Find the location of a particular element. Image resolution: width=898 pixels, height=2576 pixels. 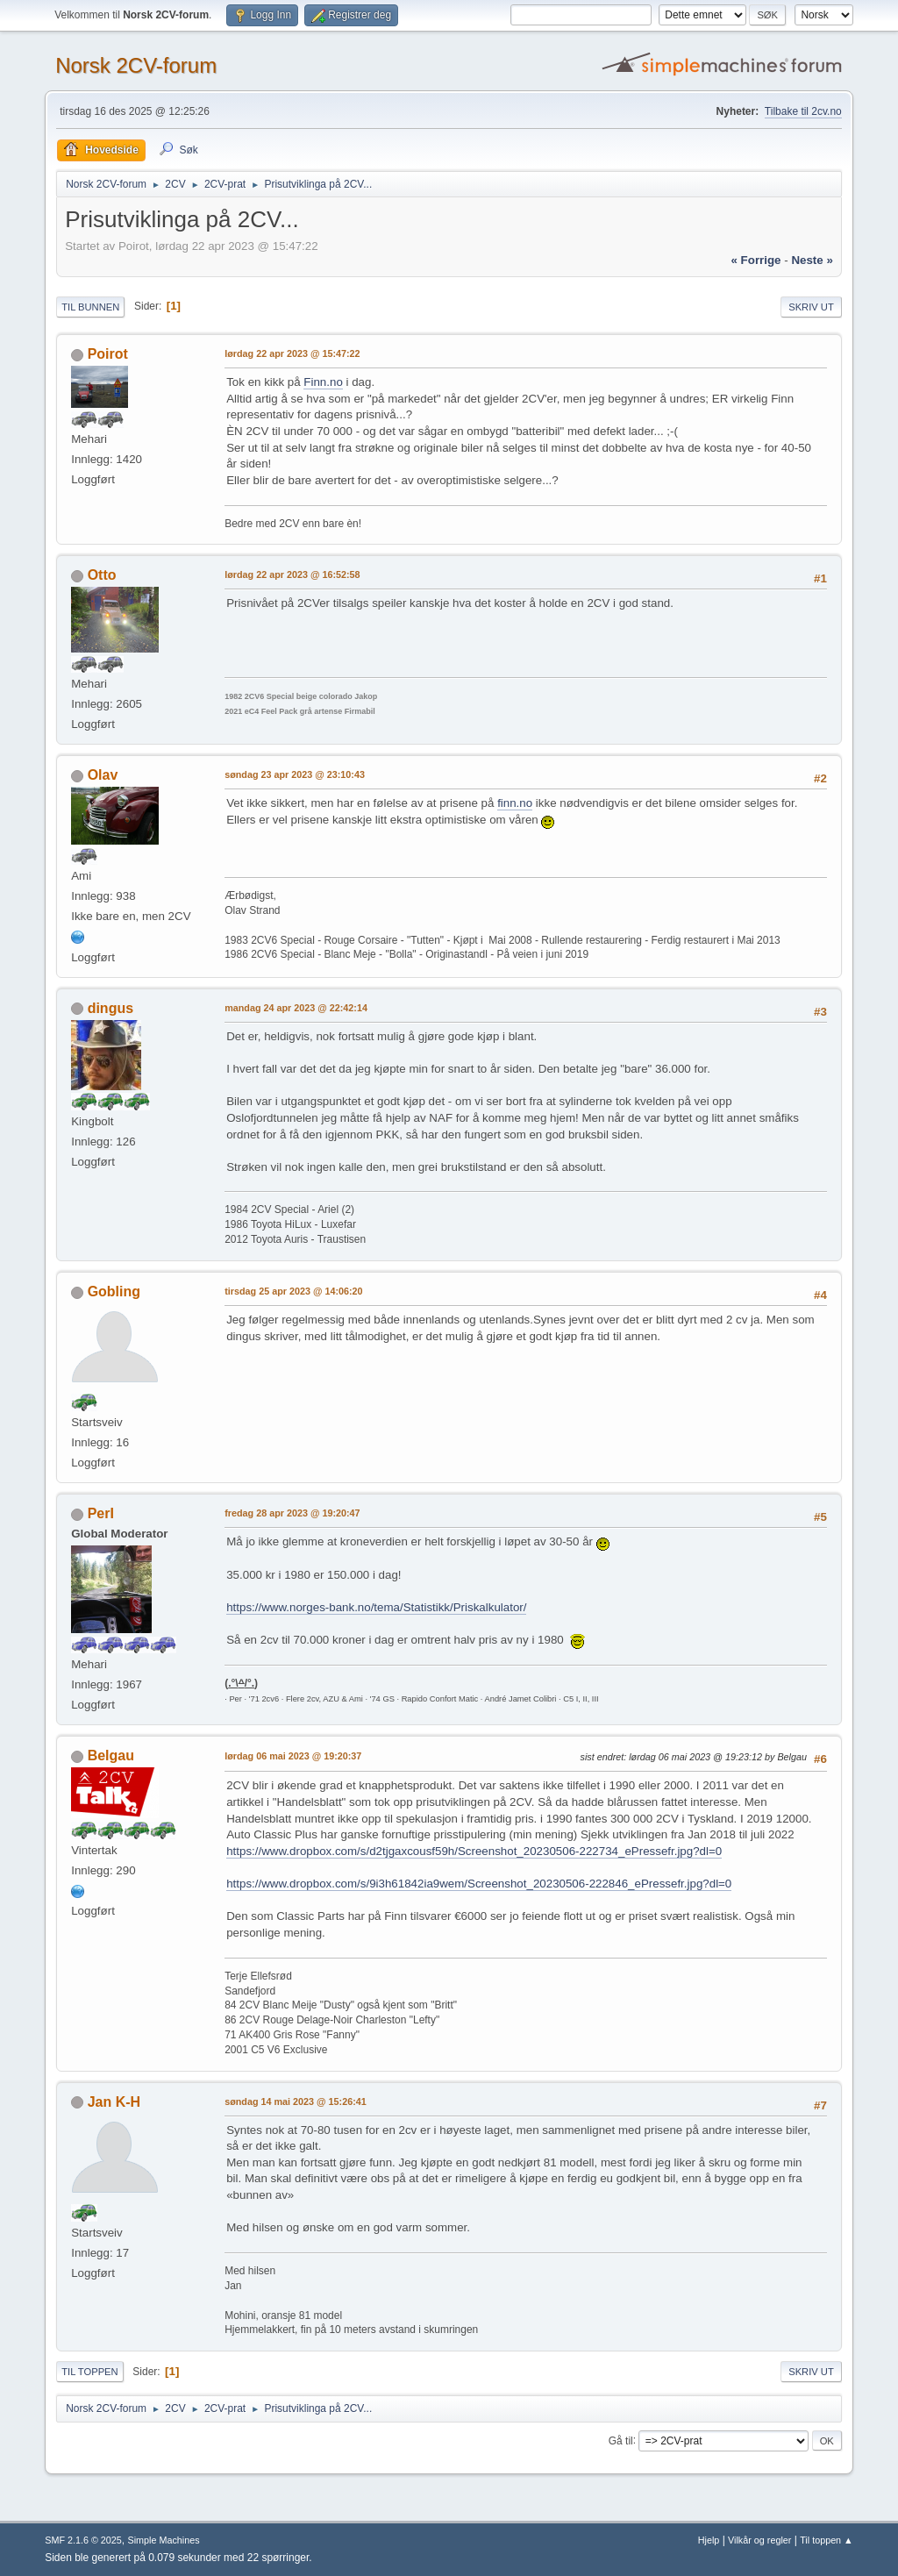

Til toppen ▲ is located at coordinates (826, 2540).